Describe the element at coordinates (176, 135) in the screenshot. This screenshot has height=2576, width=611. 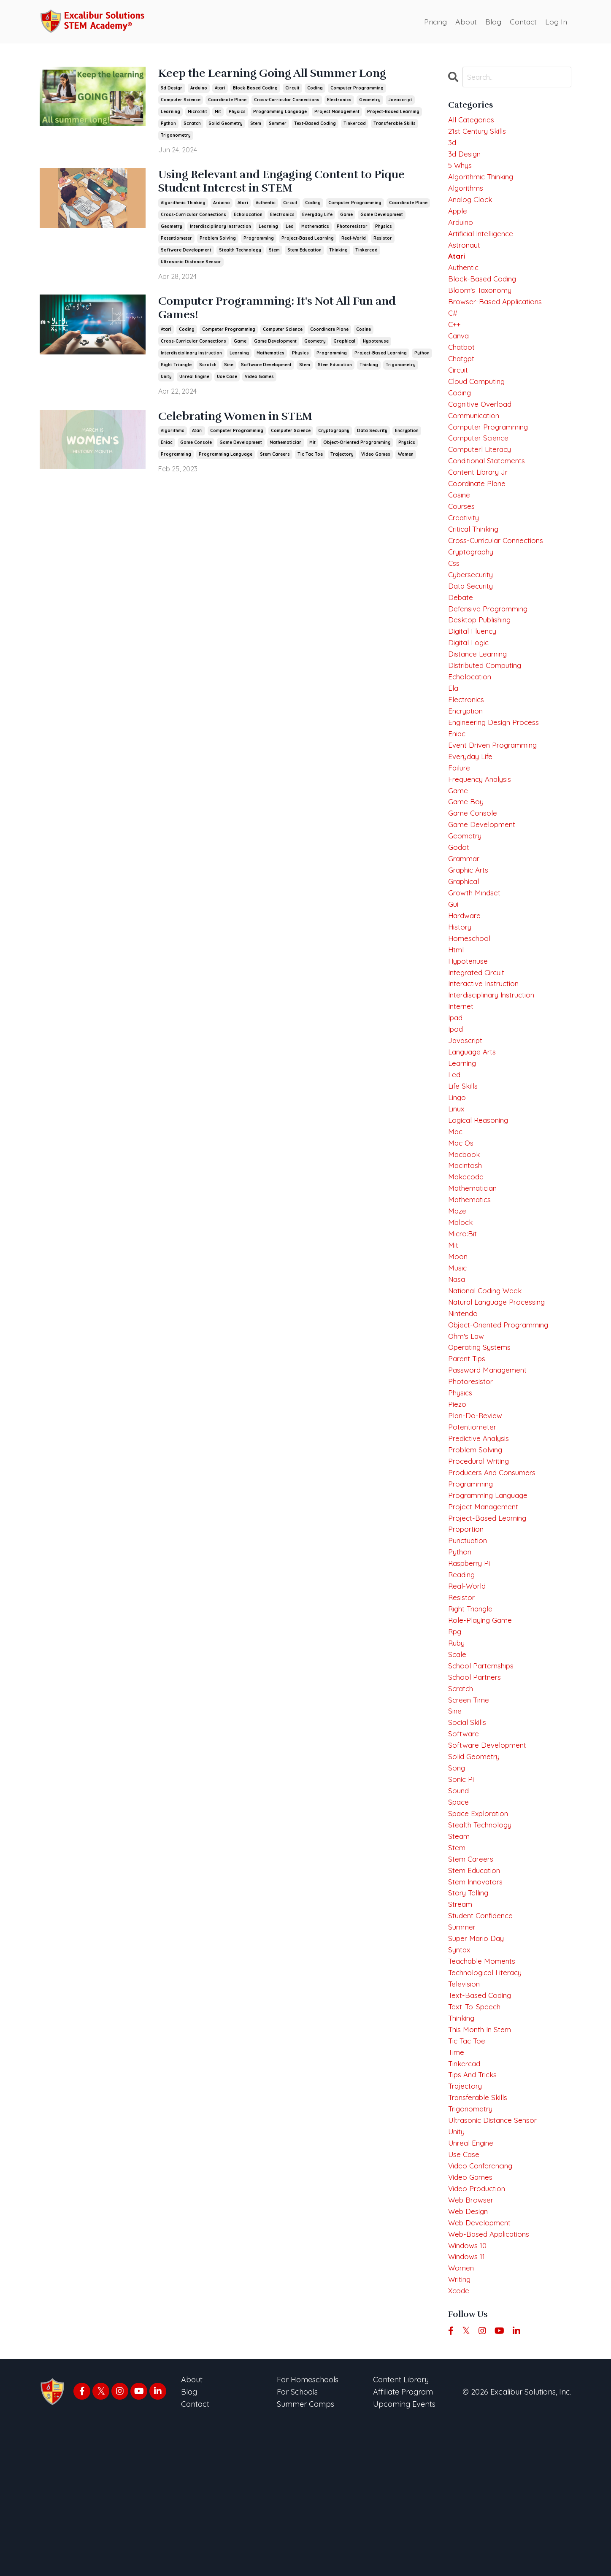
I see `trigonometry` at that location.